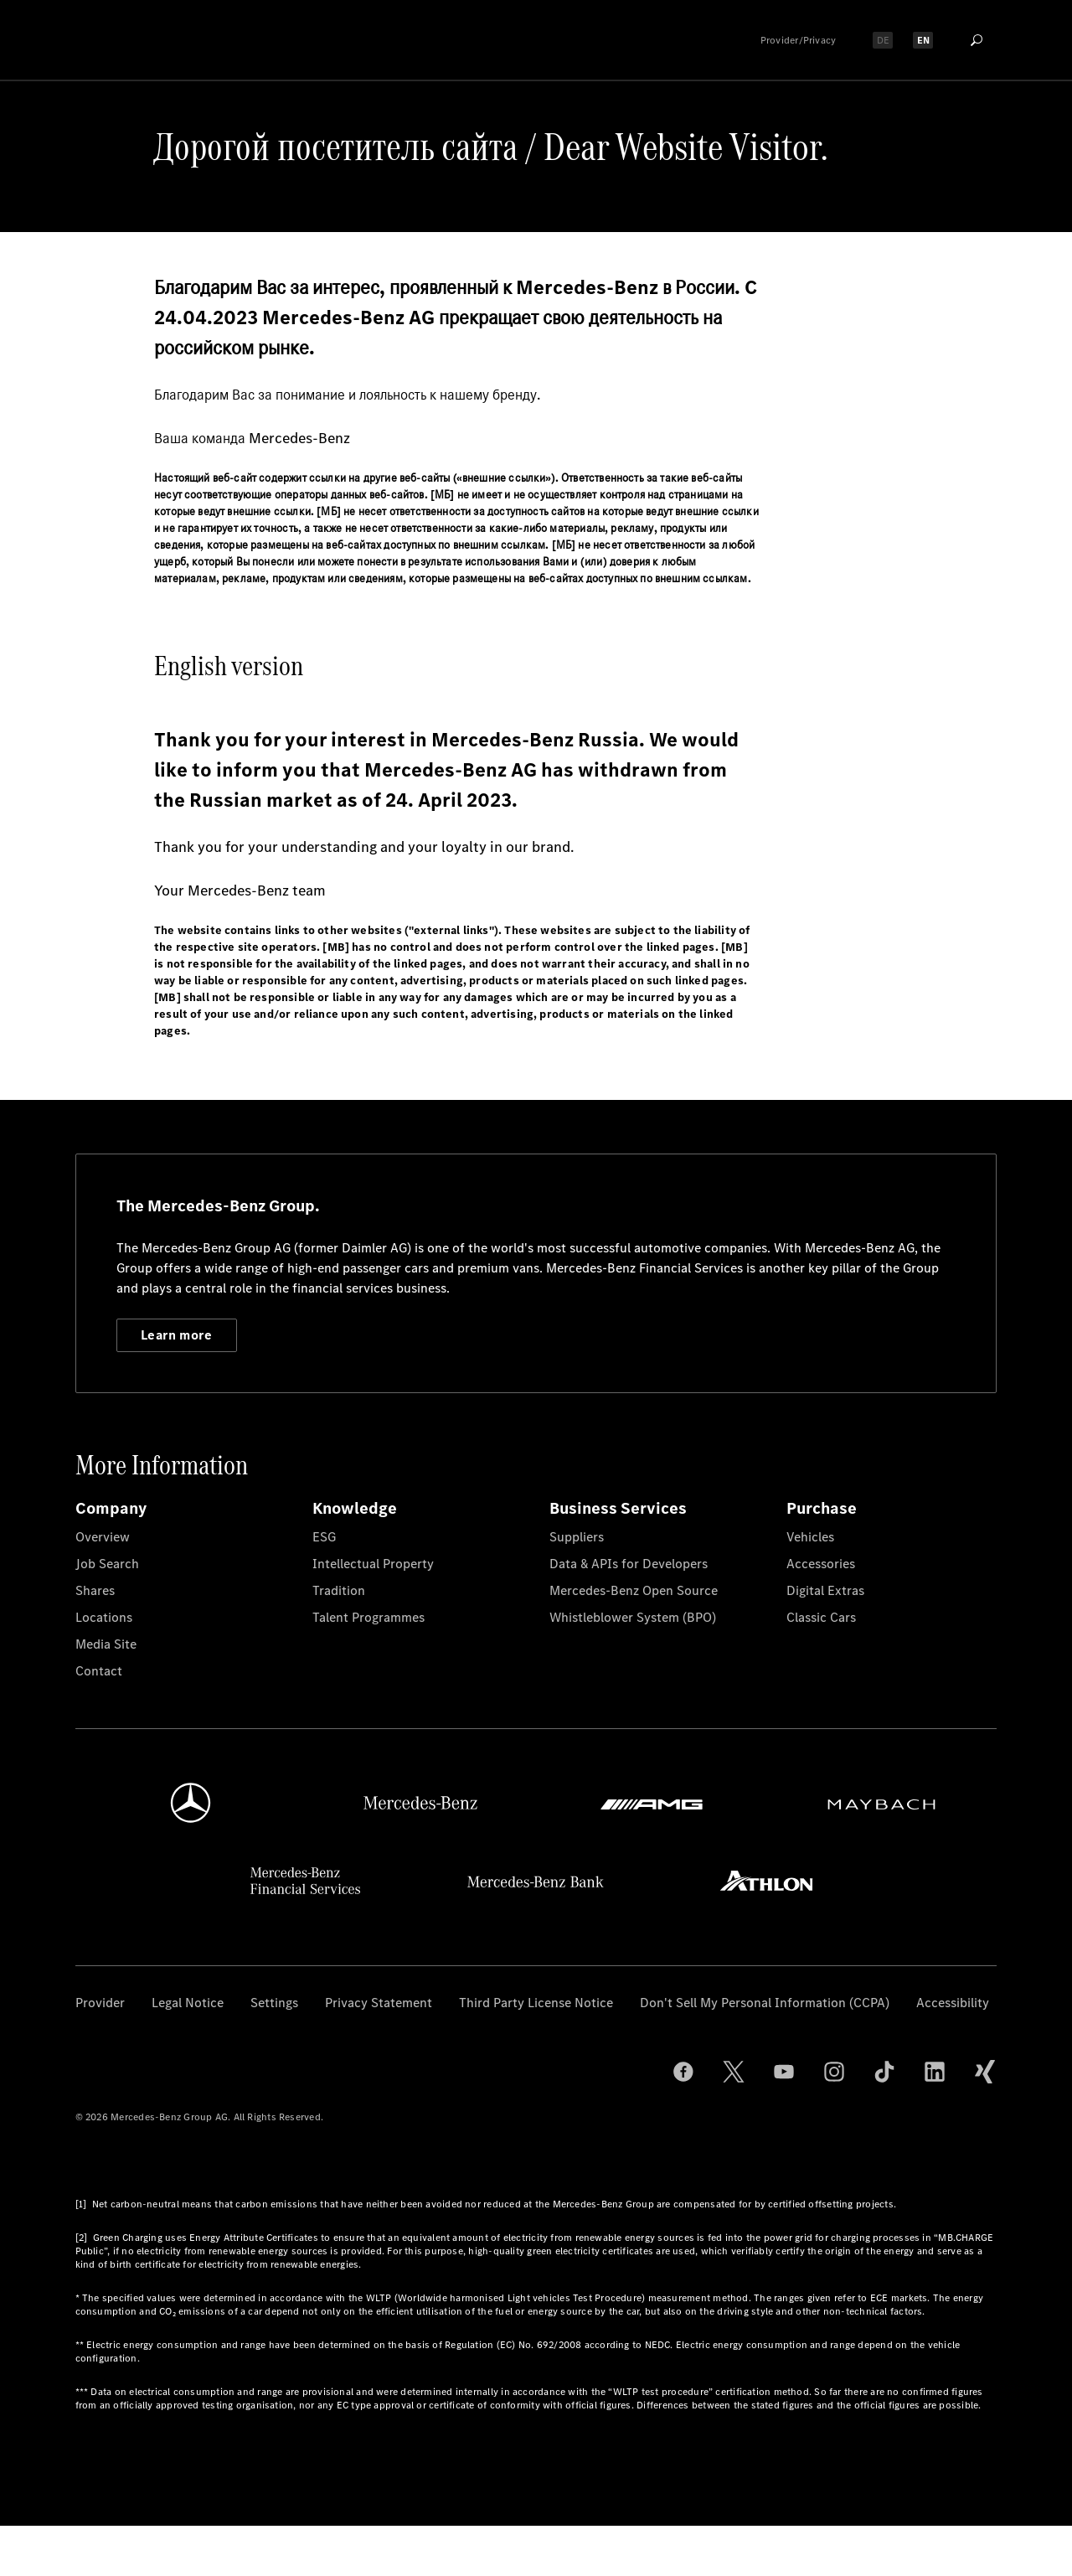 The height and width of the screenshot is (2576, 1072). I want to click on Mercedes-Benz Open Source, so click(633, 1590).